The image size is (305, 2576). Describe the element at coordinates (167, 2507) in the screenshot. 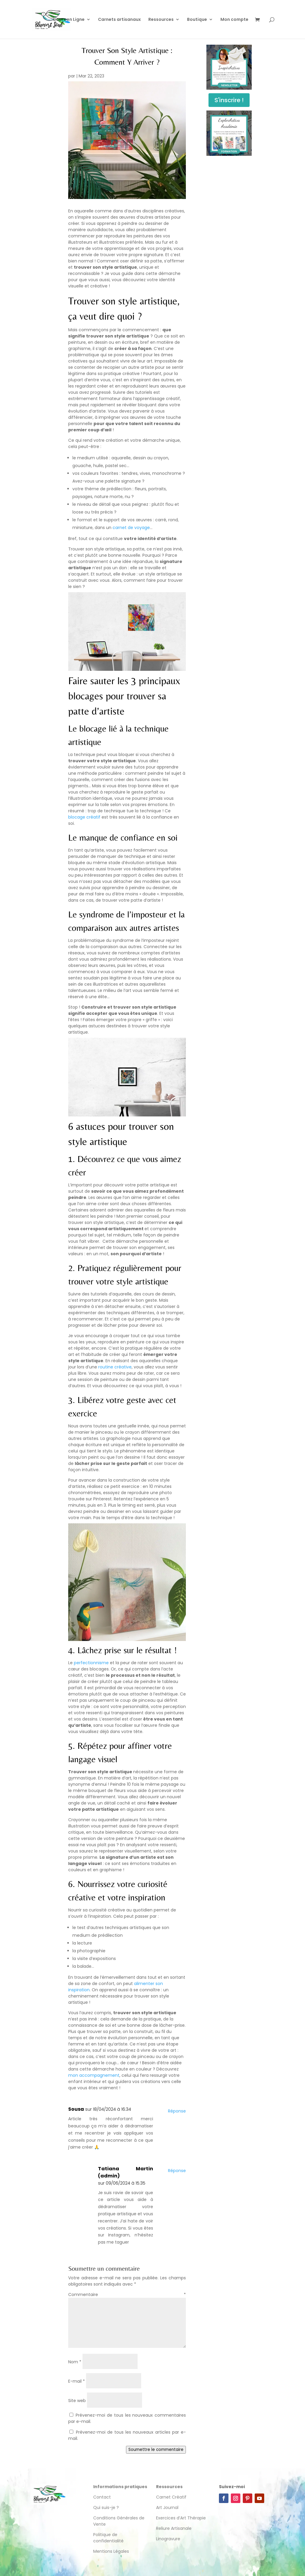

I see `Art Journal` at that location.